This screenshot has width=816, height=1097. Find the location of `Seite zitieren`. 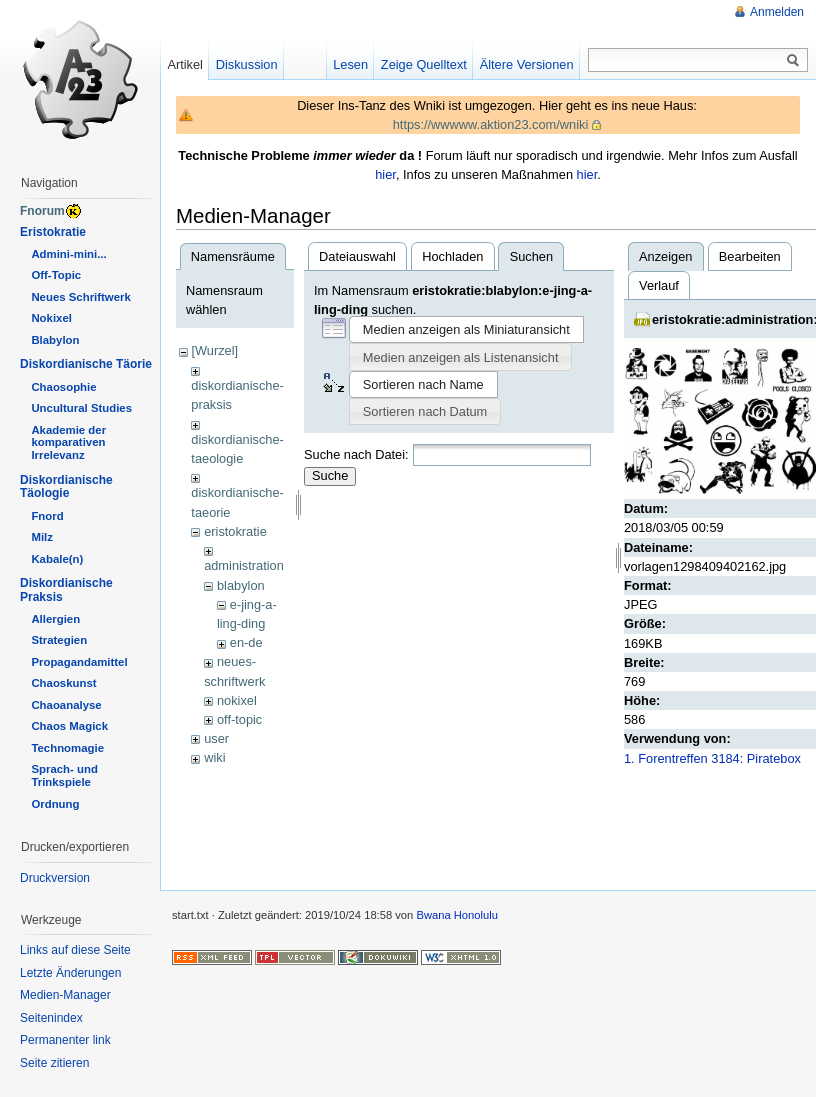

Seite zitieren is located at coordinates (54, 1063).